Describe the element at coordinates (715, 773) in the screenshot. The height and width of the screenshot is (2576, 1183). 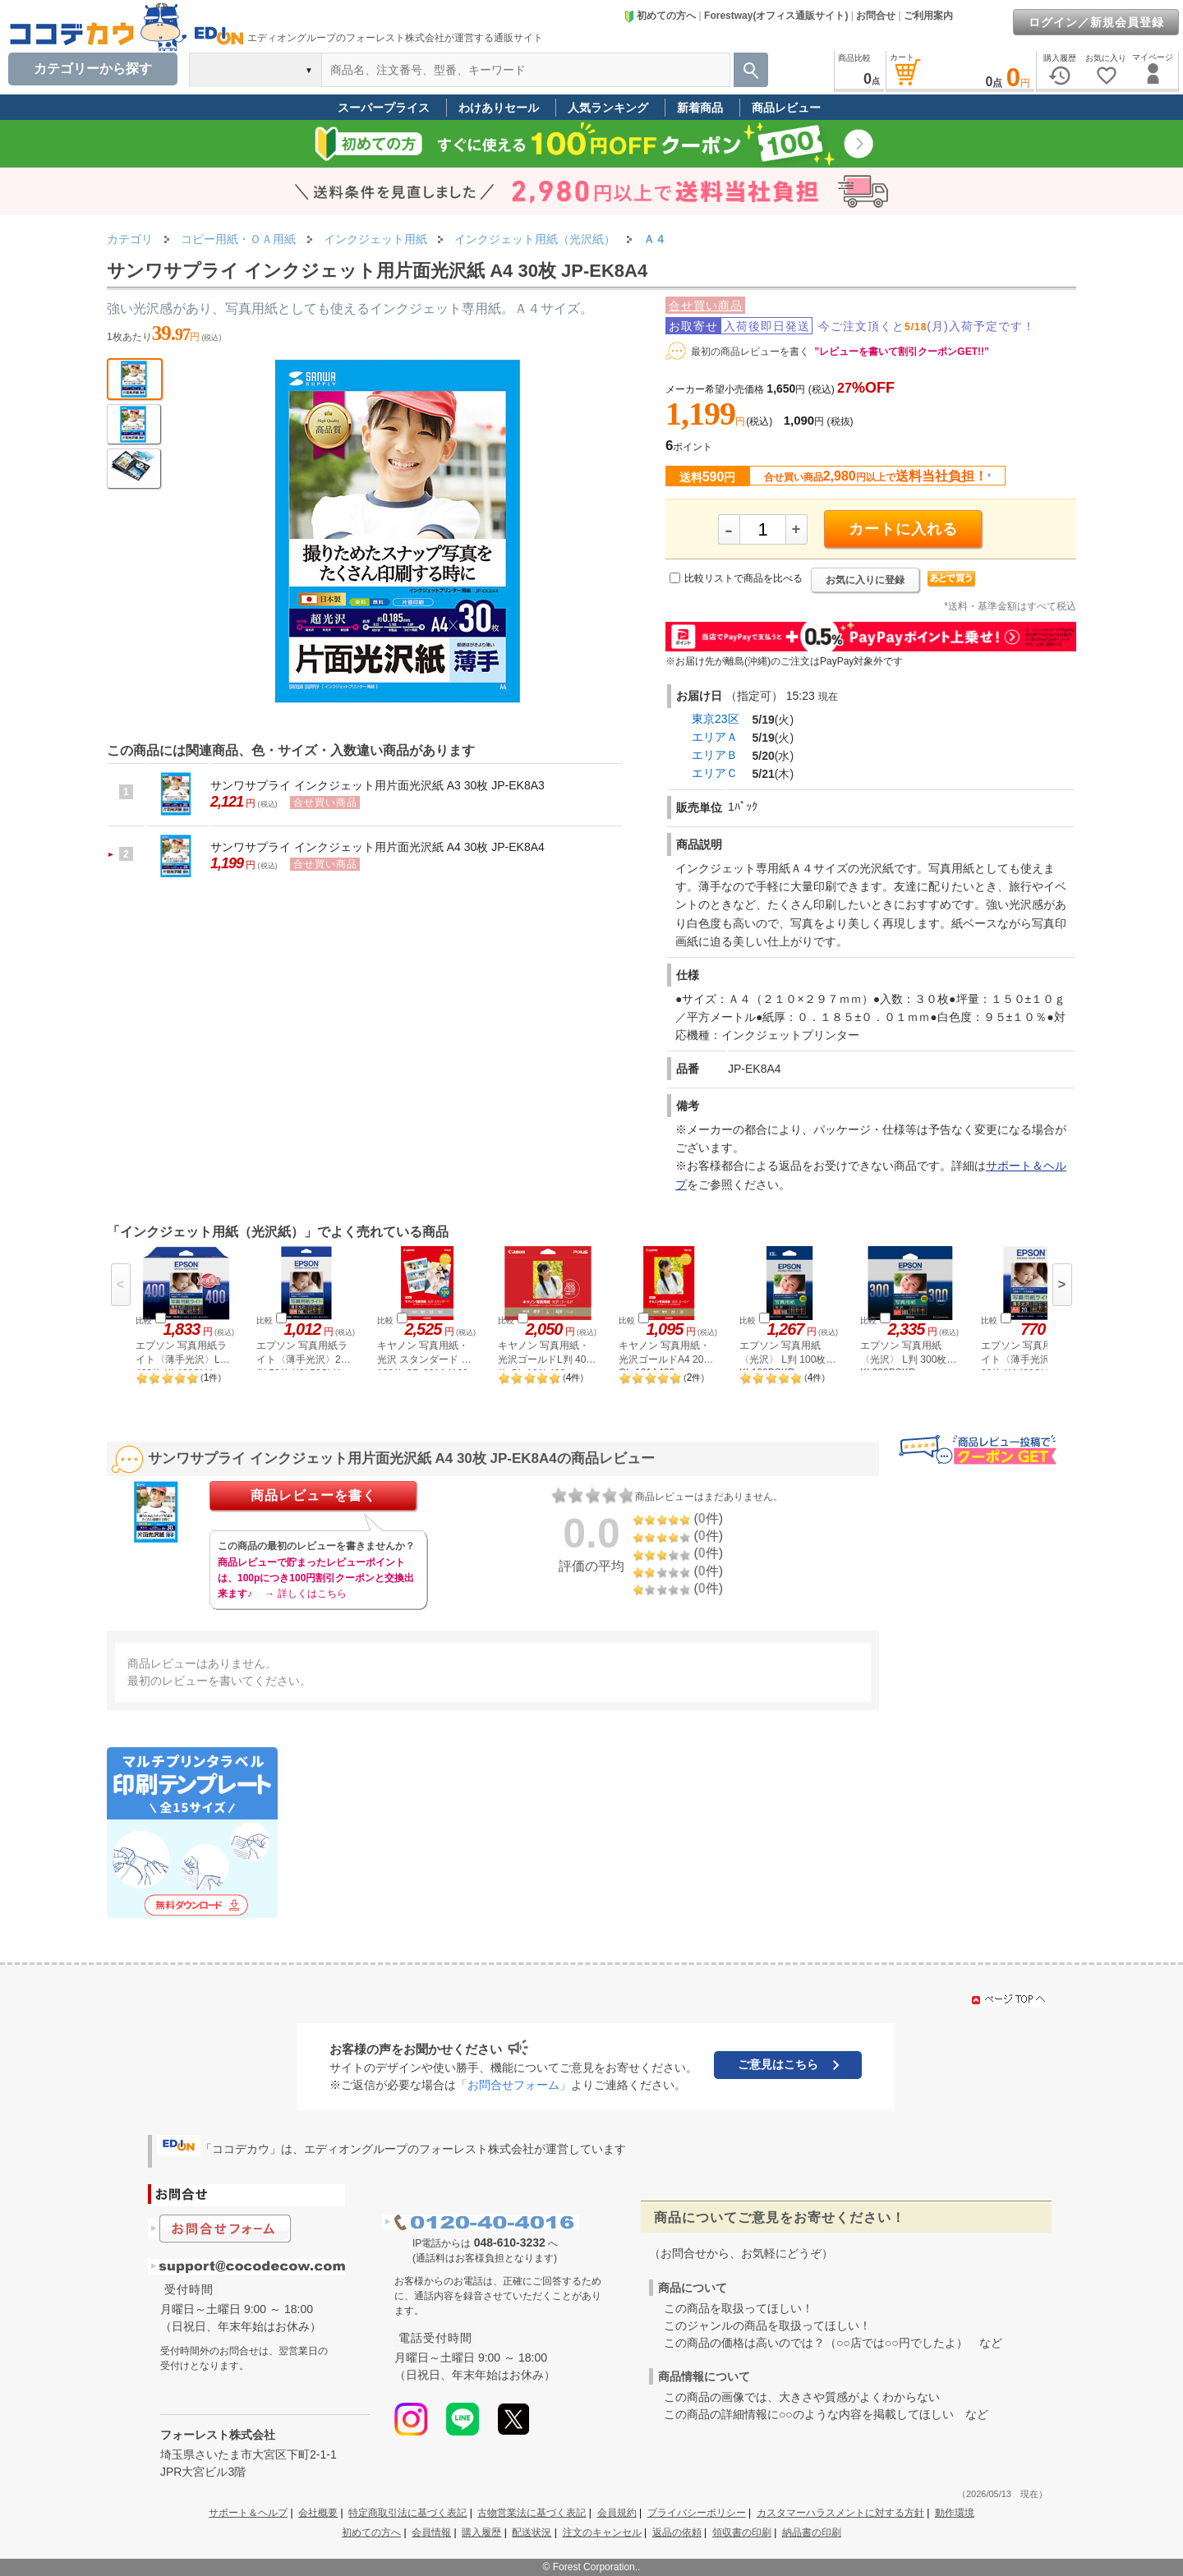
I see `エリアＣ` at that location.